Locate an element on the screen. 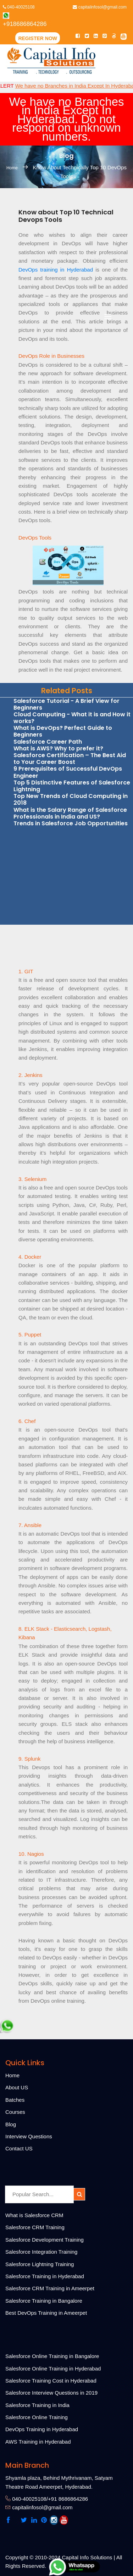 The width and height of the screenshot is (133, 2576). capitalinfosol@gmail.com is located at coordinates (100, 7).